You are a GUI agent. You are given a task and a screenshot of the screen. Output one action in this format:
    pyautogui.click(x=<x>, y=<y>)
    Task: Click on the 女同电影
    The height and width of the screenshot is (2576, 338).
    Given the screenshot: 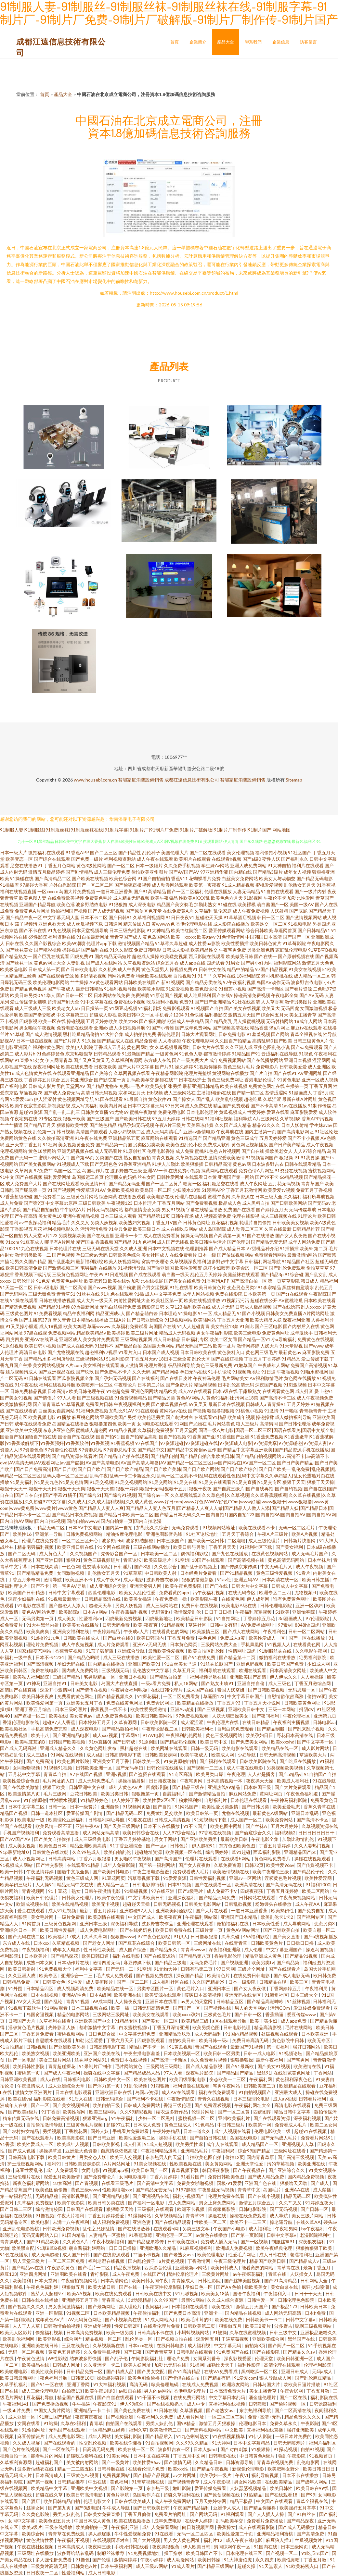 What is the action you would take?
    pyautogui.click(x=91, y=2170)
    